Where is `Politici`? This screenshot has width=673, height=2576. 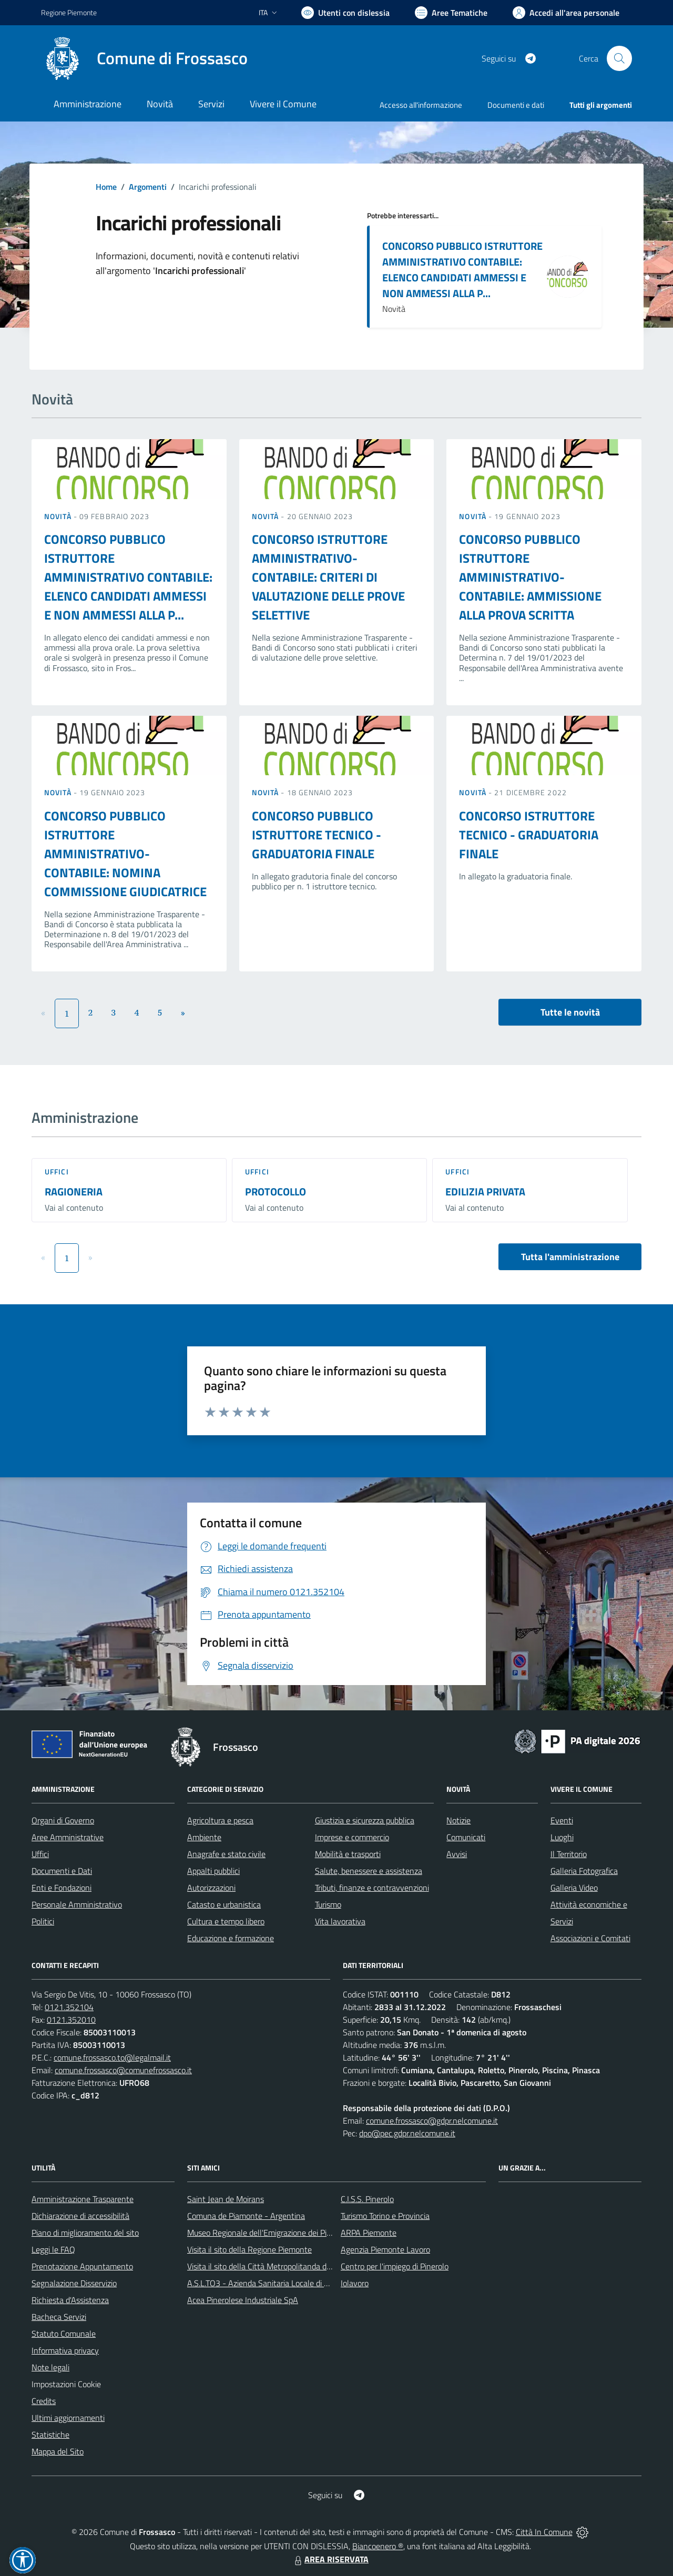 Politici is located at coordinates (43, 1921).